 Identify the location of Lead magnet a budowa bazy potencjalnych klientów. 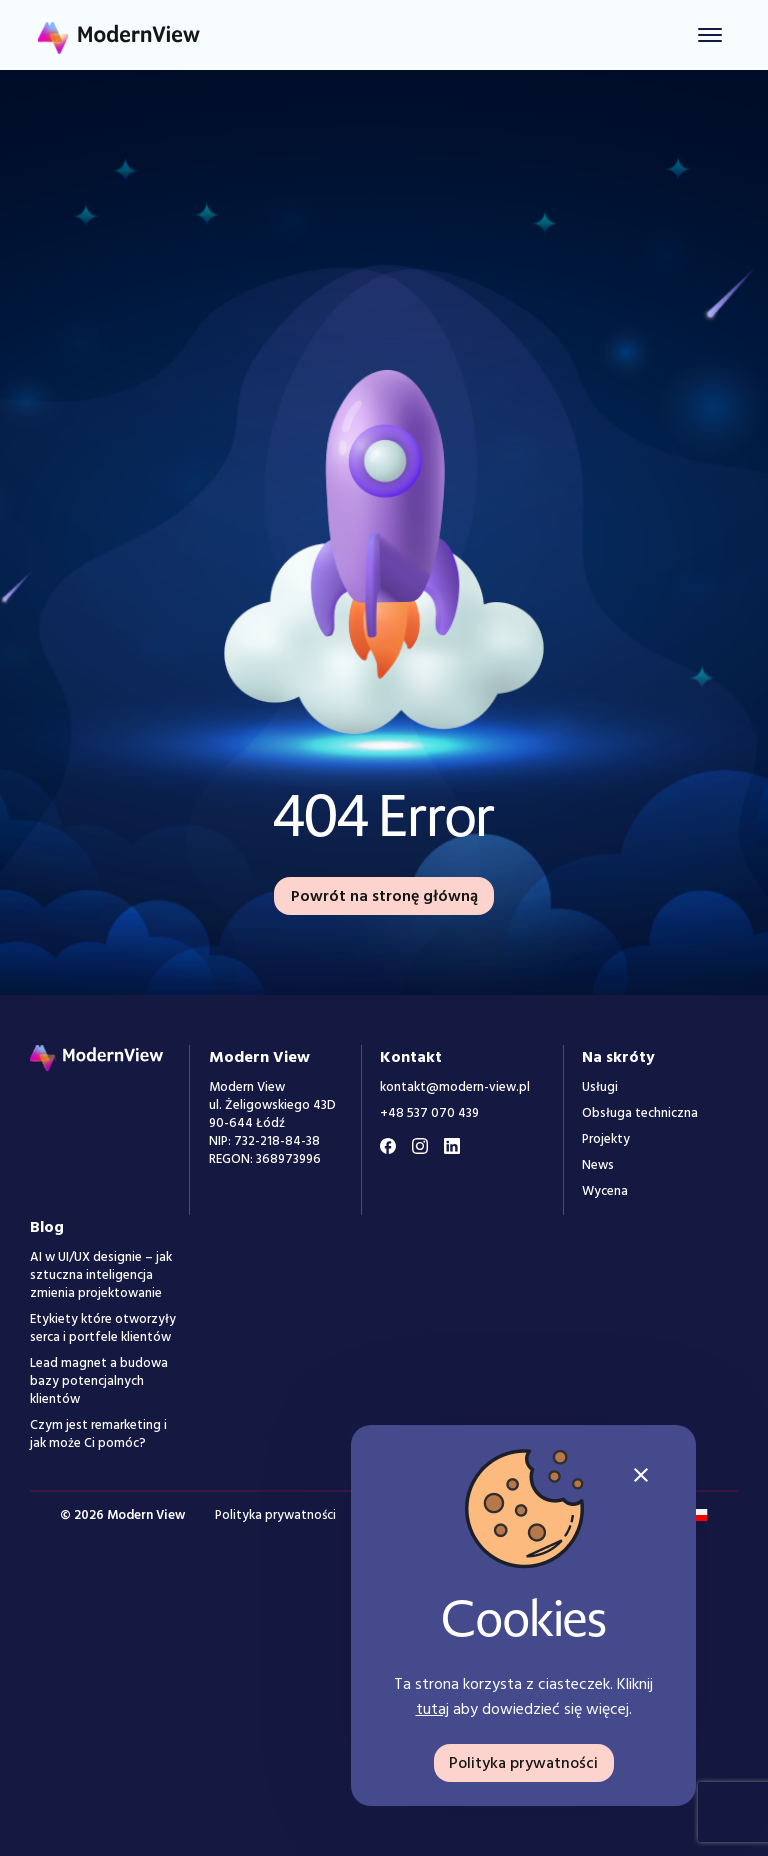
(99, 1381).